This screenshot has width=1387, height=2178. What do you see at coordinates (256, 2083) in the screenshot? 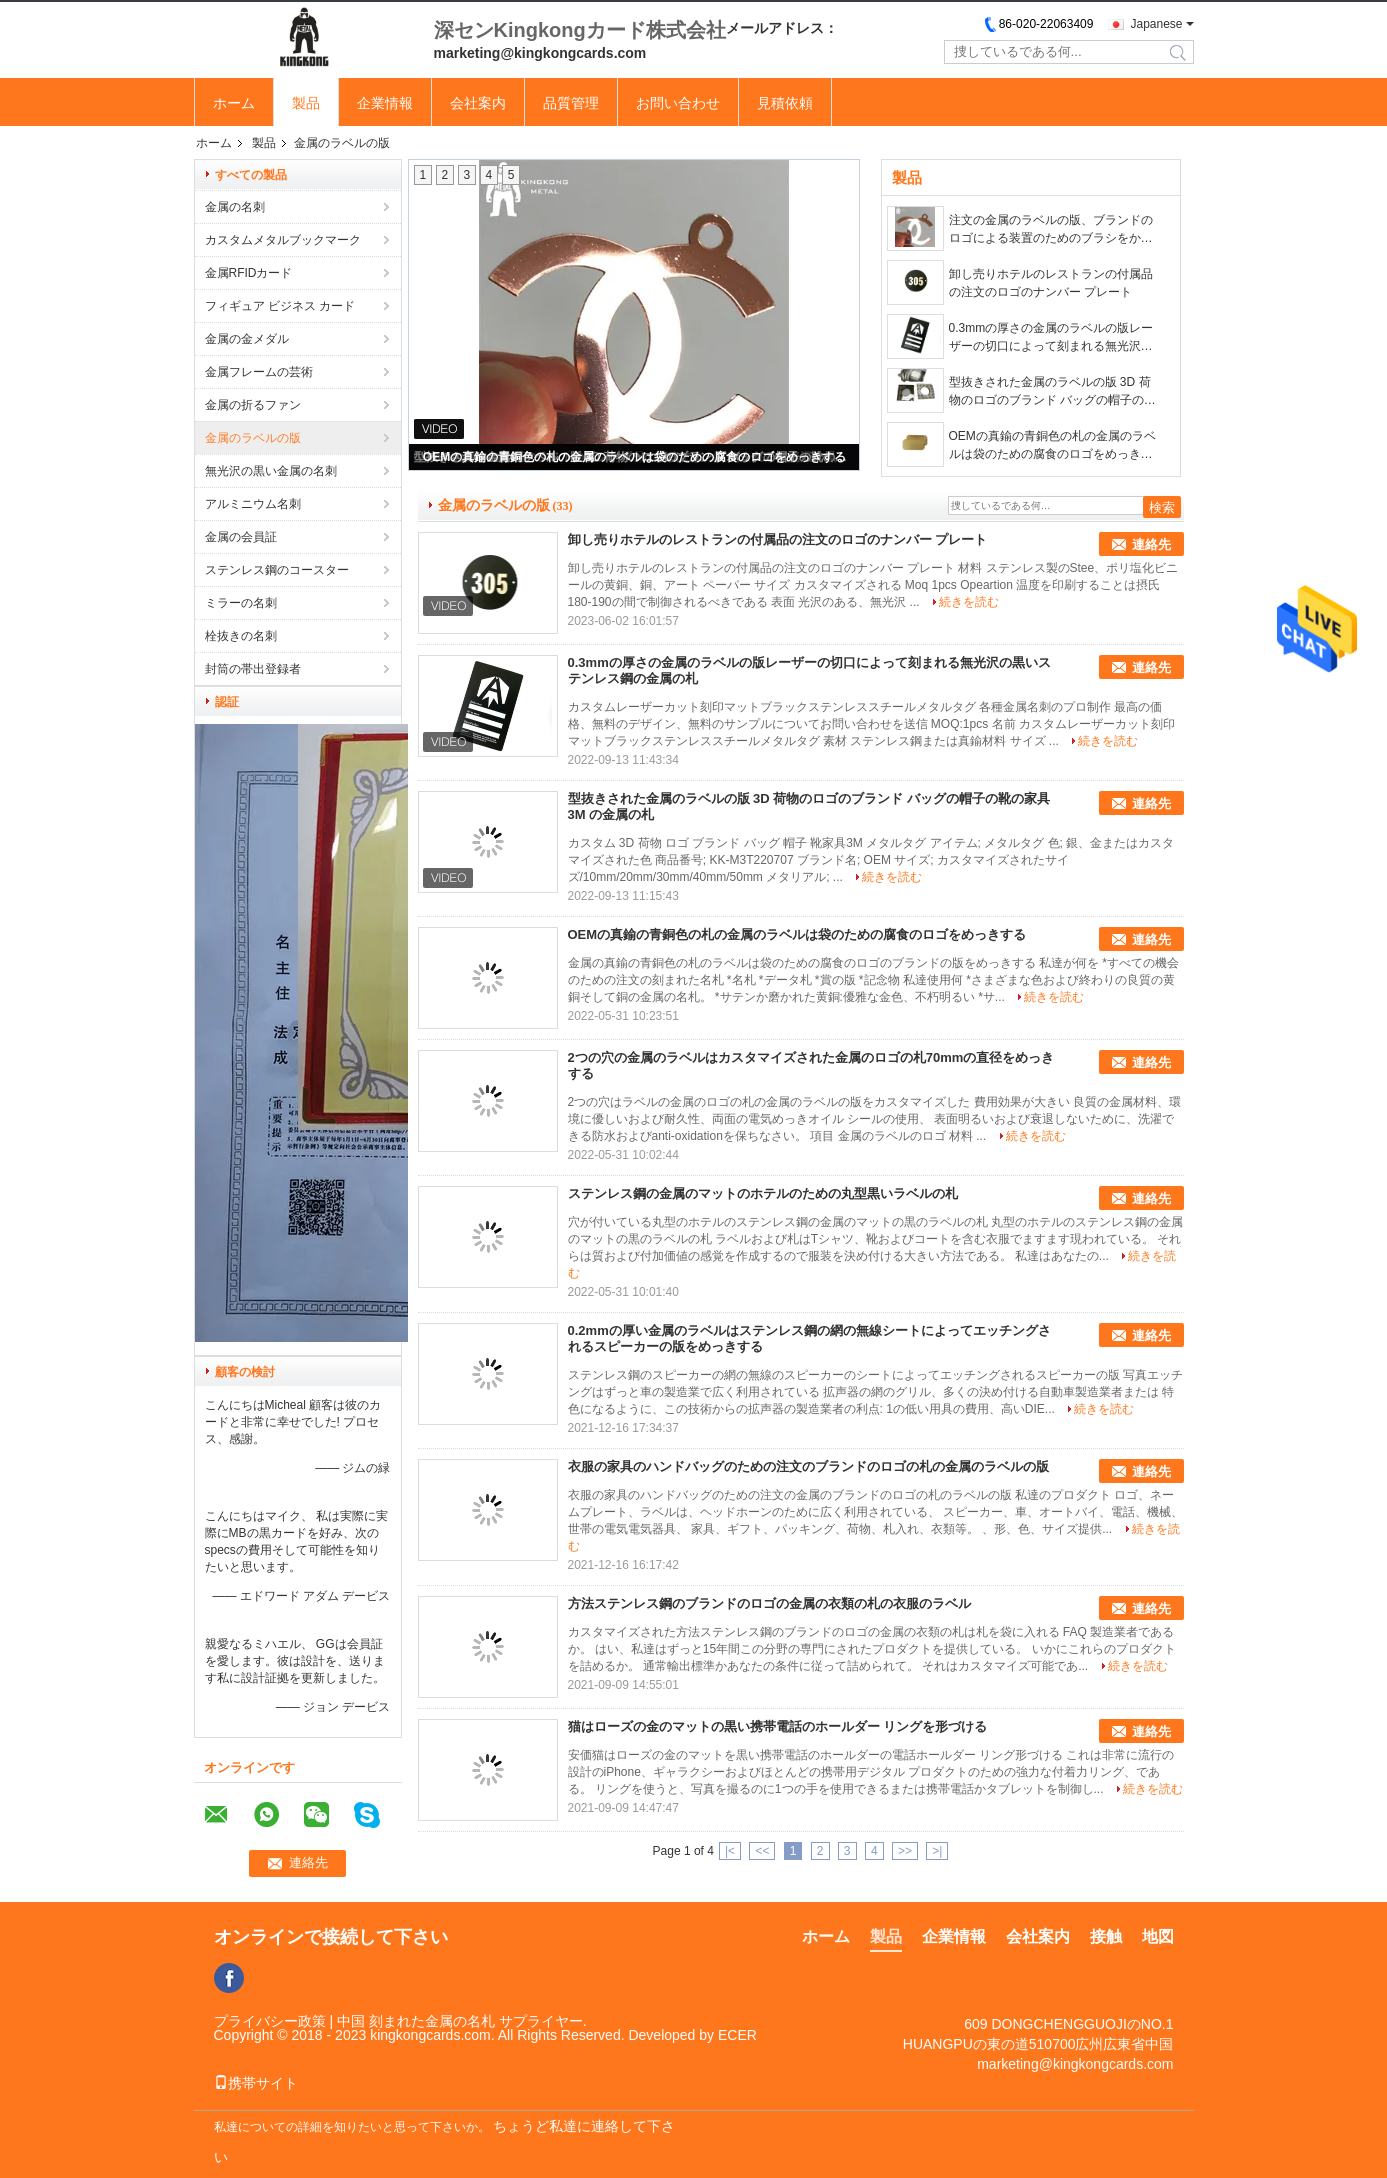
I see `携帯サイト` at bounding box center [256, 2083].